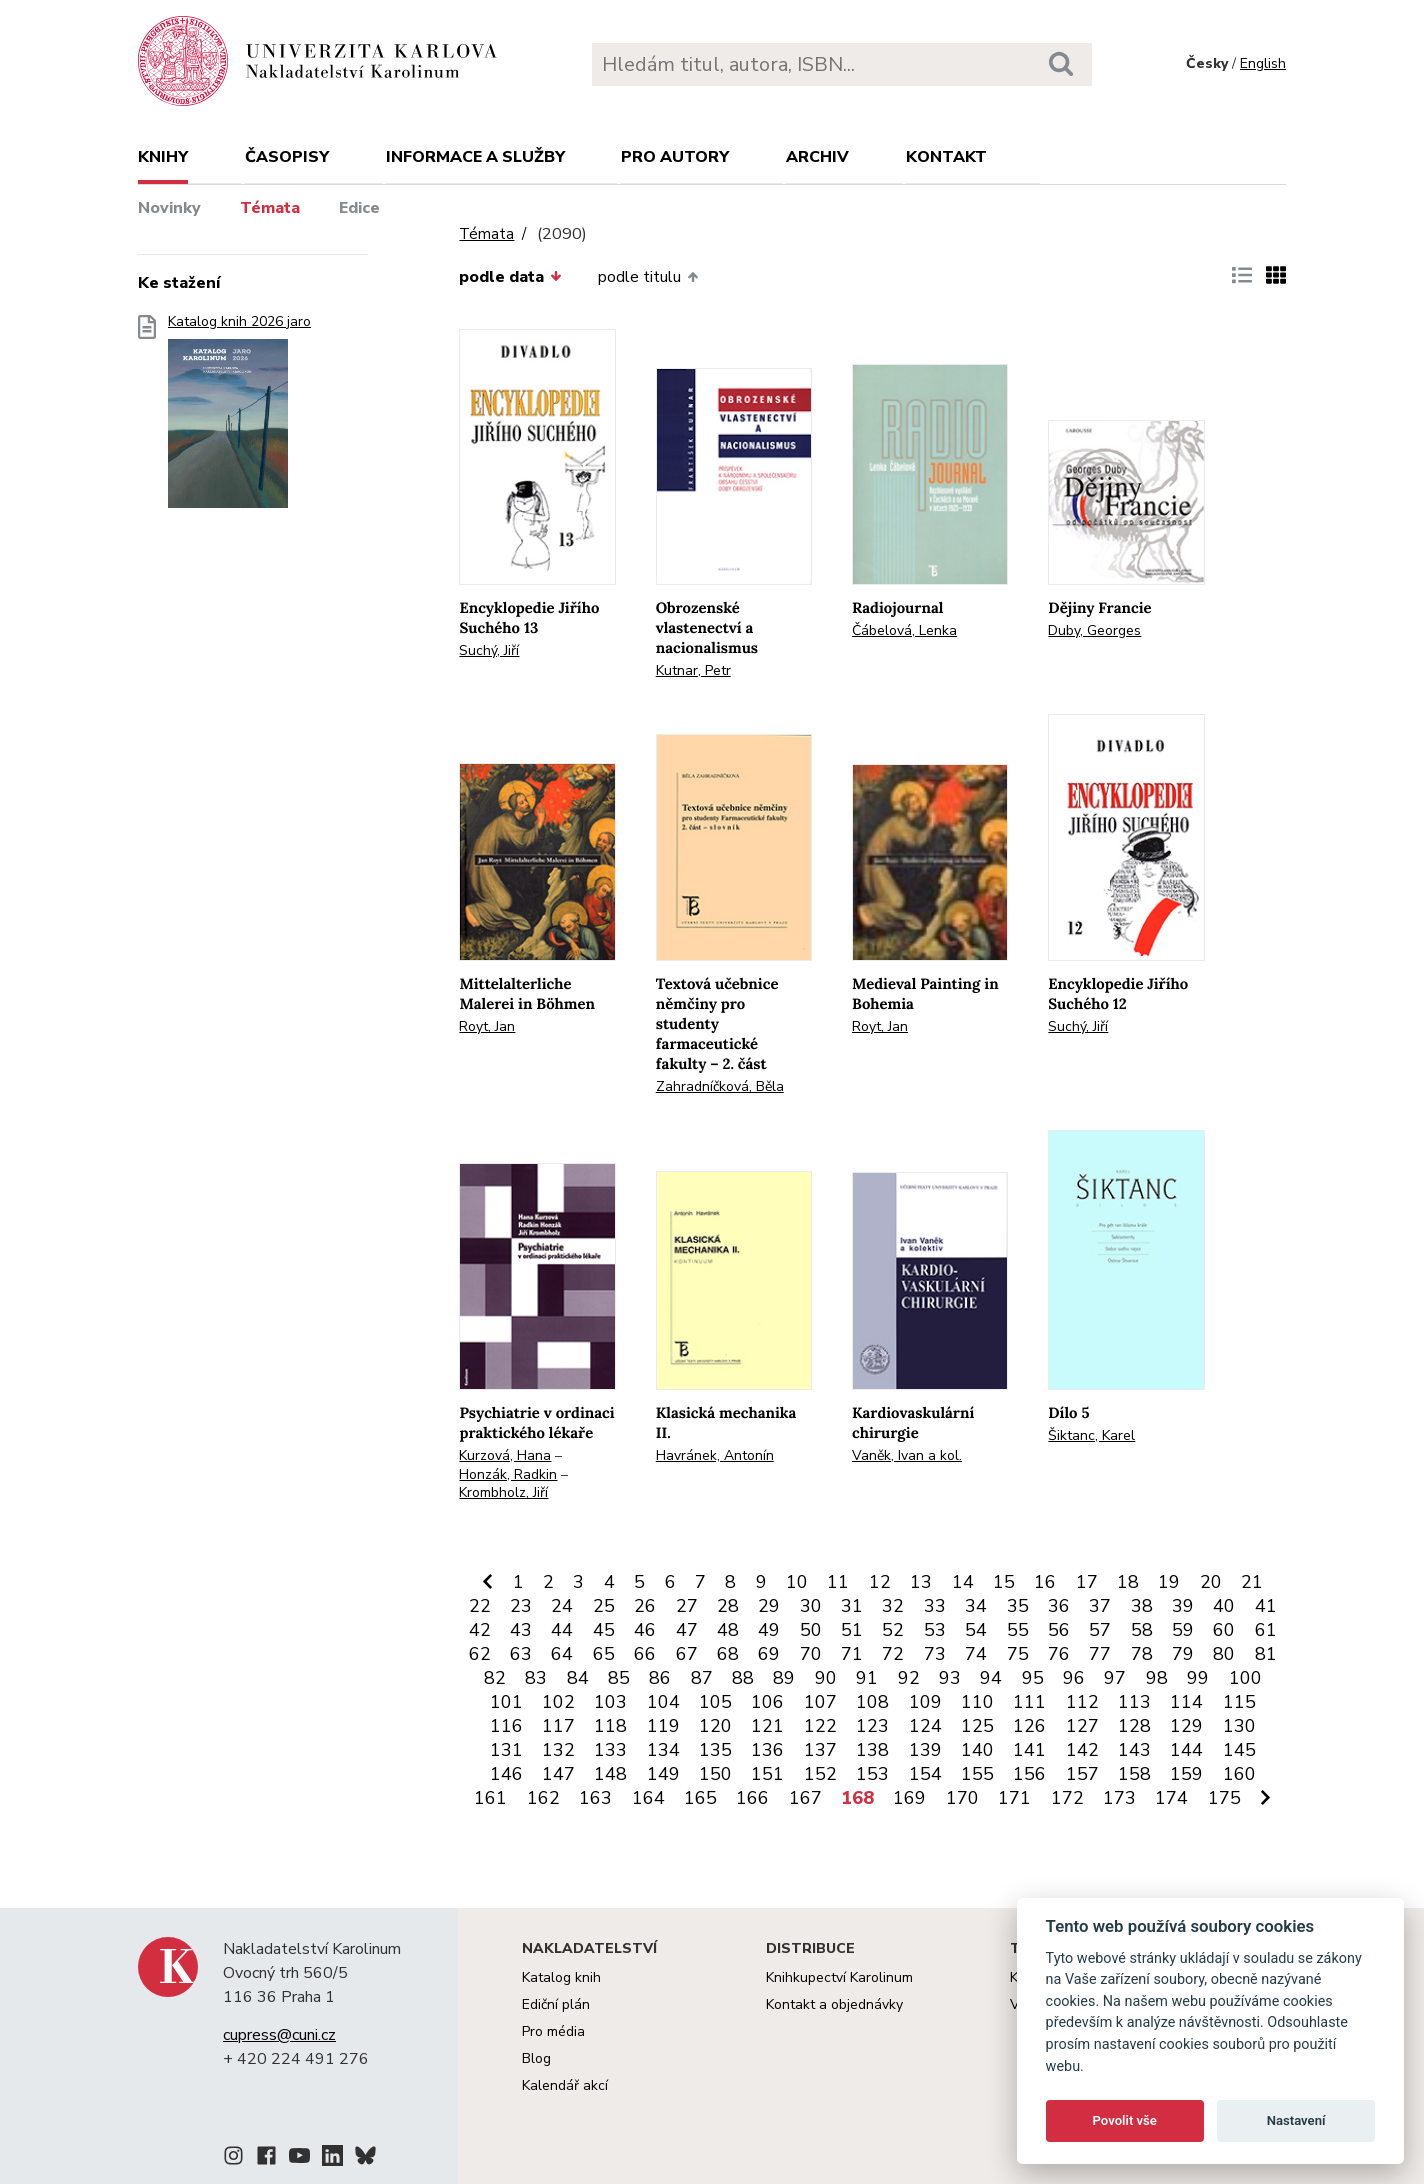  I want to click on 18, so click(1128, 1582).